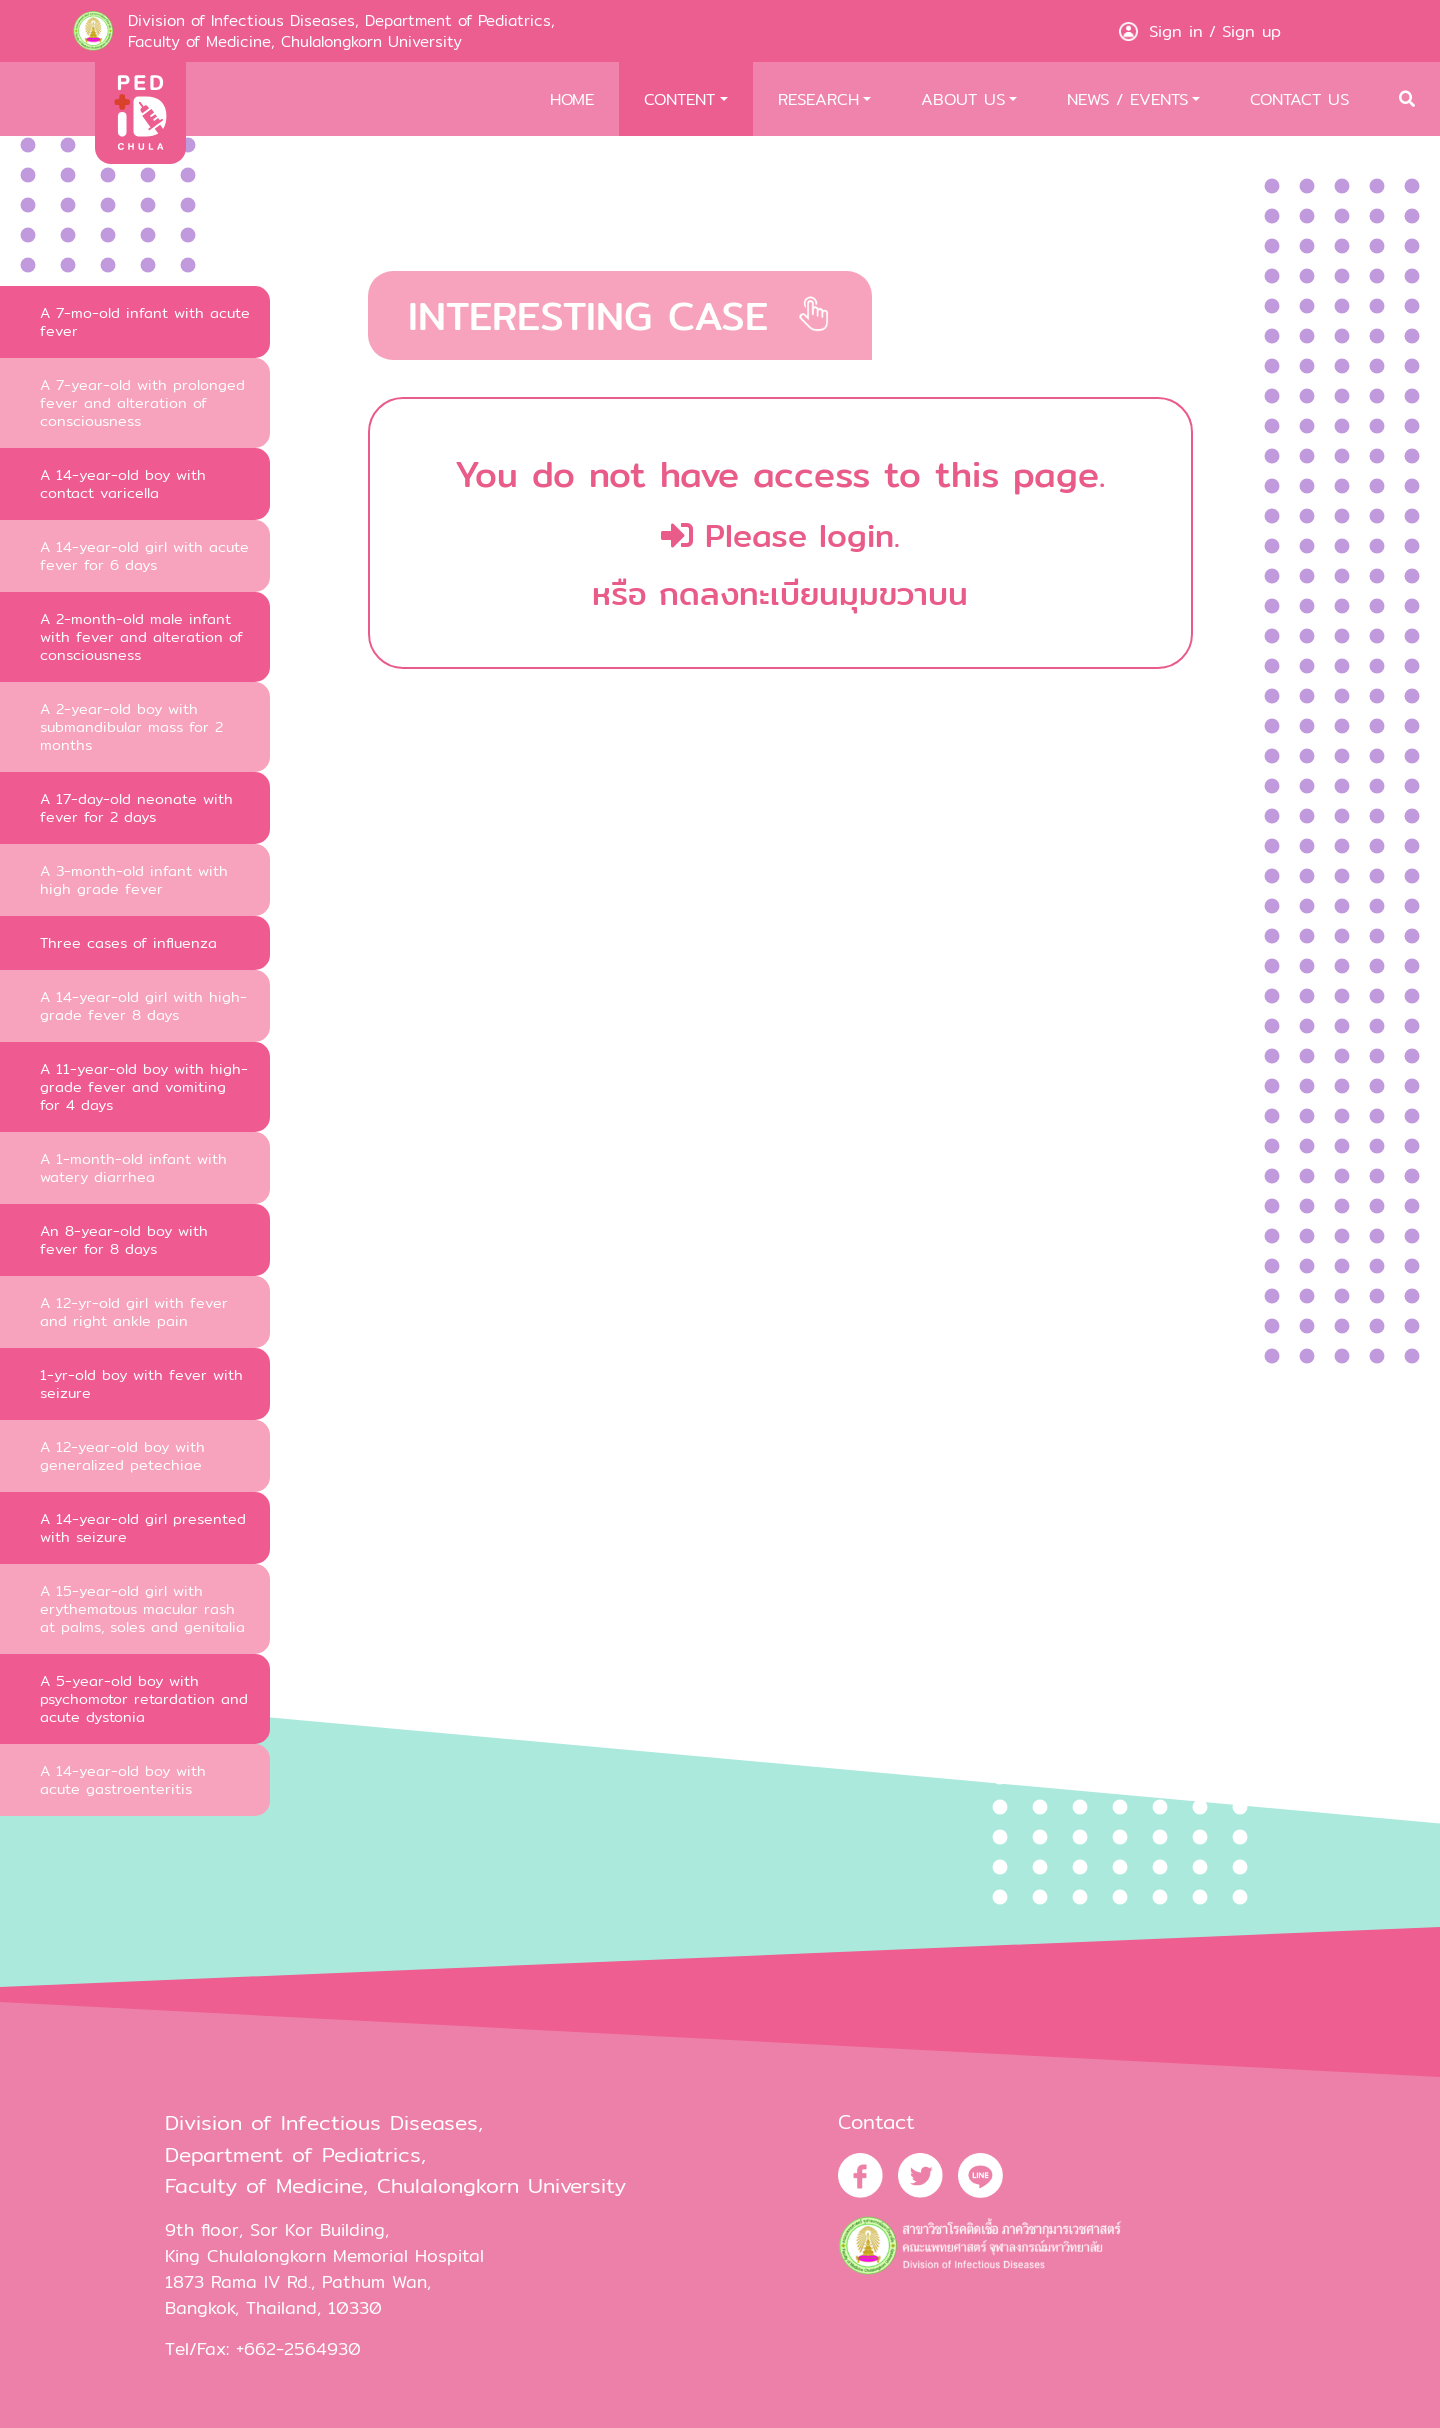  I want to click on A 3-month-old infant with high grade fever, so click(134, 879).